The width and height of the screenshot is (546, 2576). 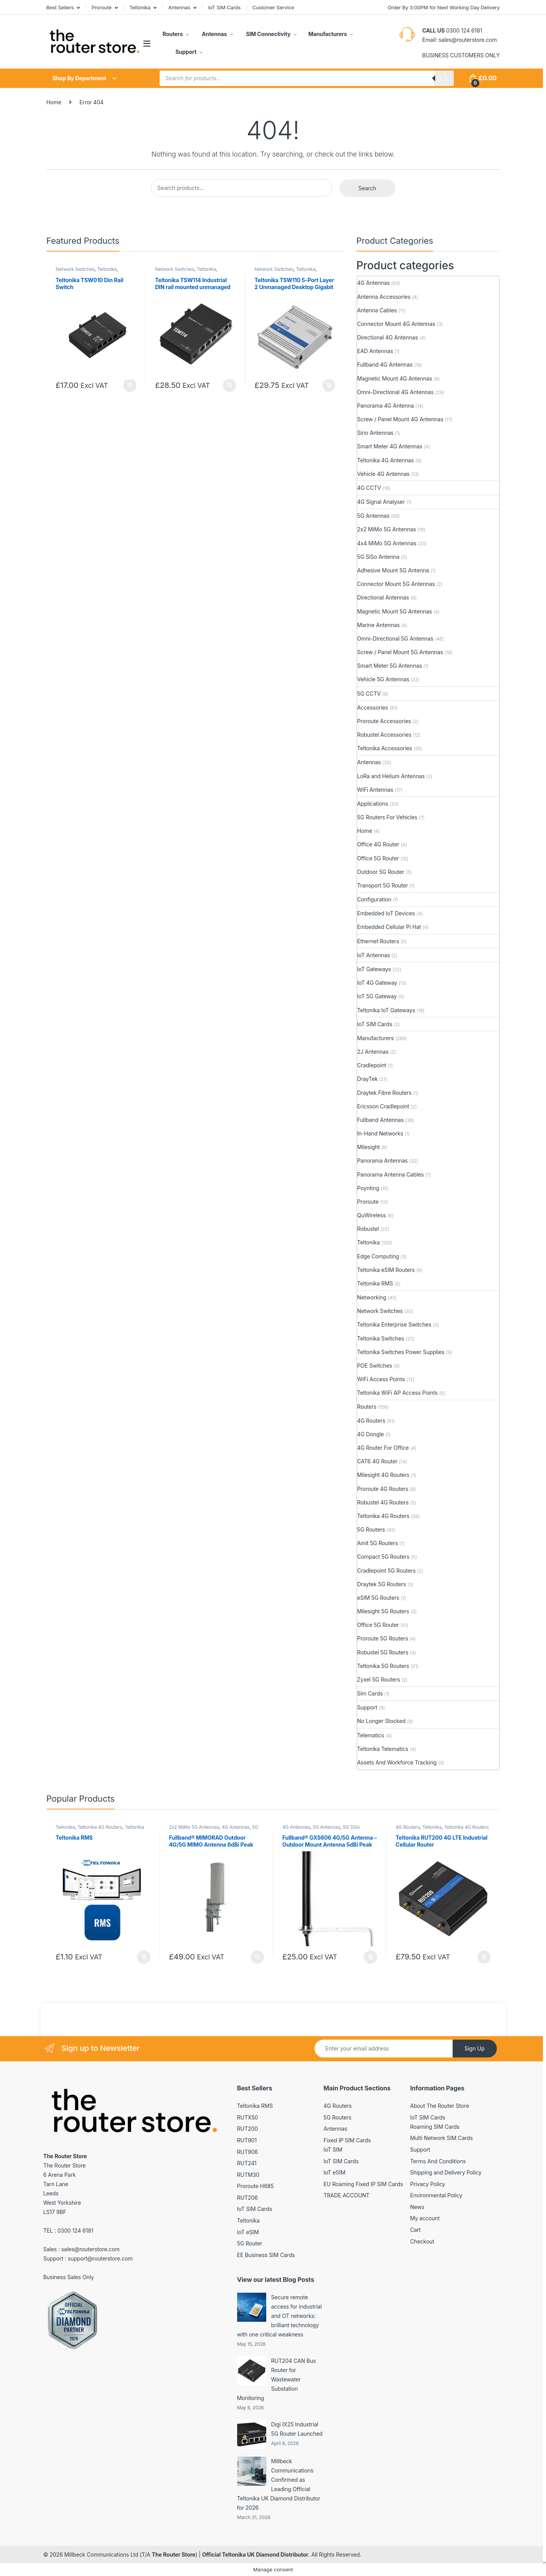 I want to click on Panorama Antennas, so click(x=382, y=1160).